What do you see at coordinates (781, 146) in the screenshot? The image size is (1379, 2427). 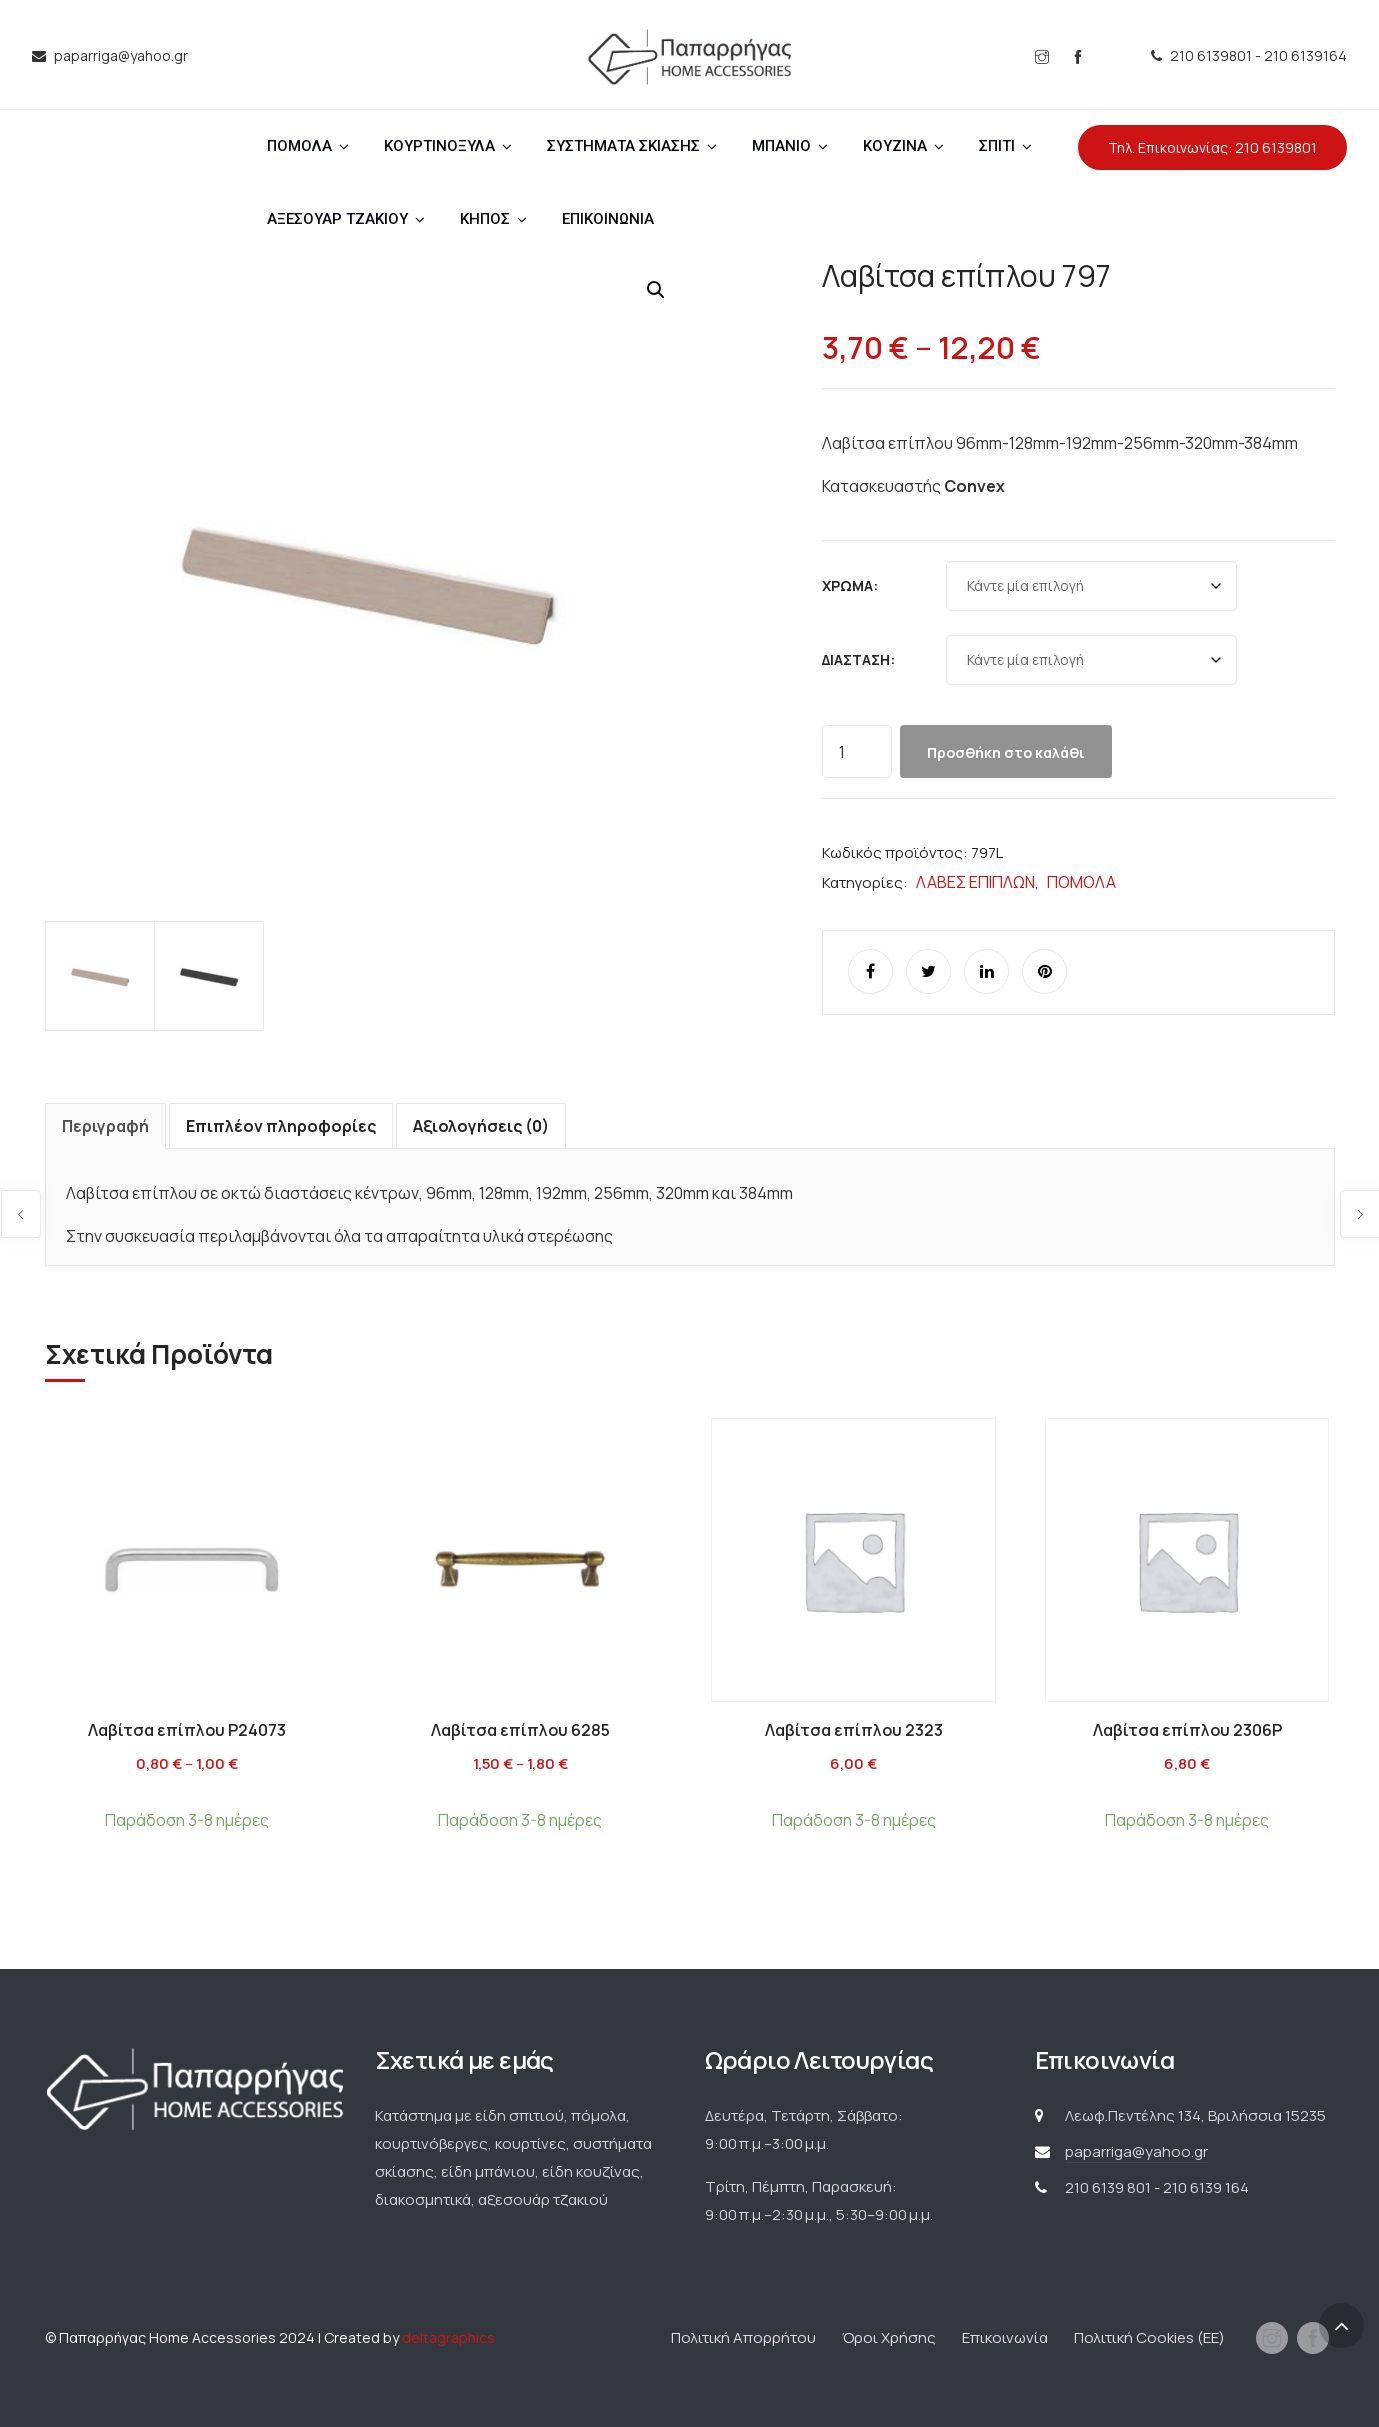 I see `ΜΠΑΝΙΟ` at bounding box center [781, 146].